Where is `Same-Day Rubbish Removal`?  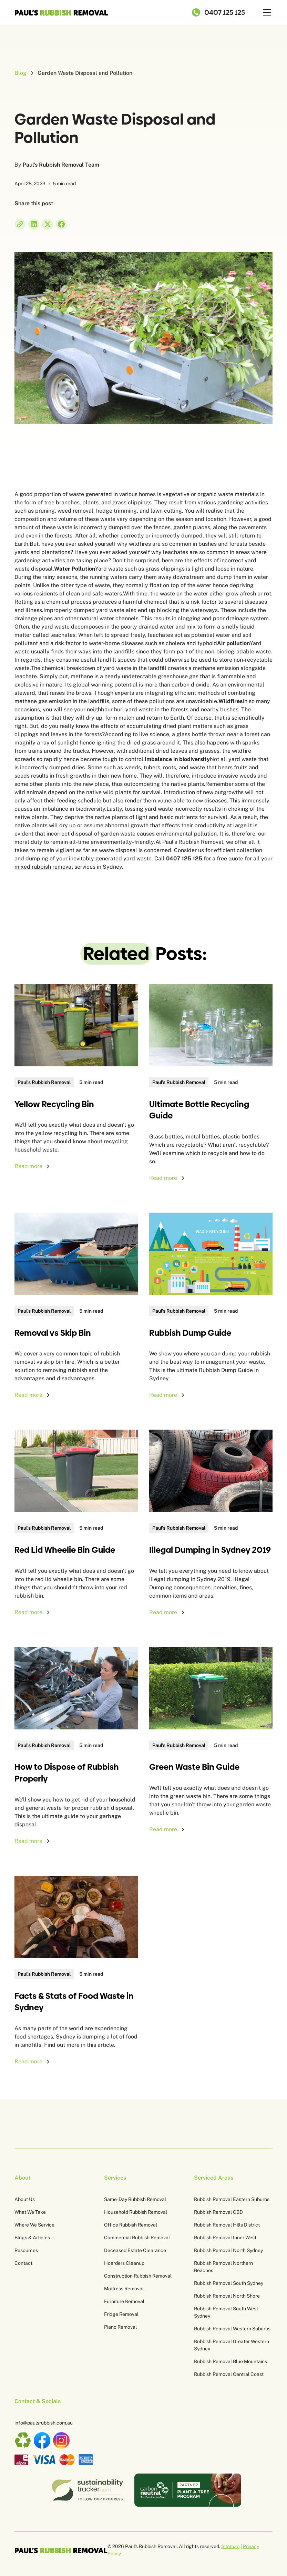
Same-Day Rubbish Removal is located at coordinates (135, 2199).